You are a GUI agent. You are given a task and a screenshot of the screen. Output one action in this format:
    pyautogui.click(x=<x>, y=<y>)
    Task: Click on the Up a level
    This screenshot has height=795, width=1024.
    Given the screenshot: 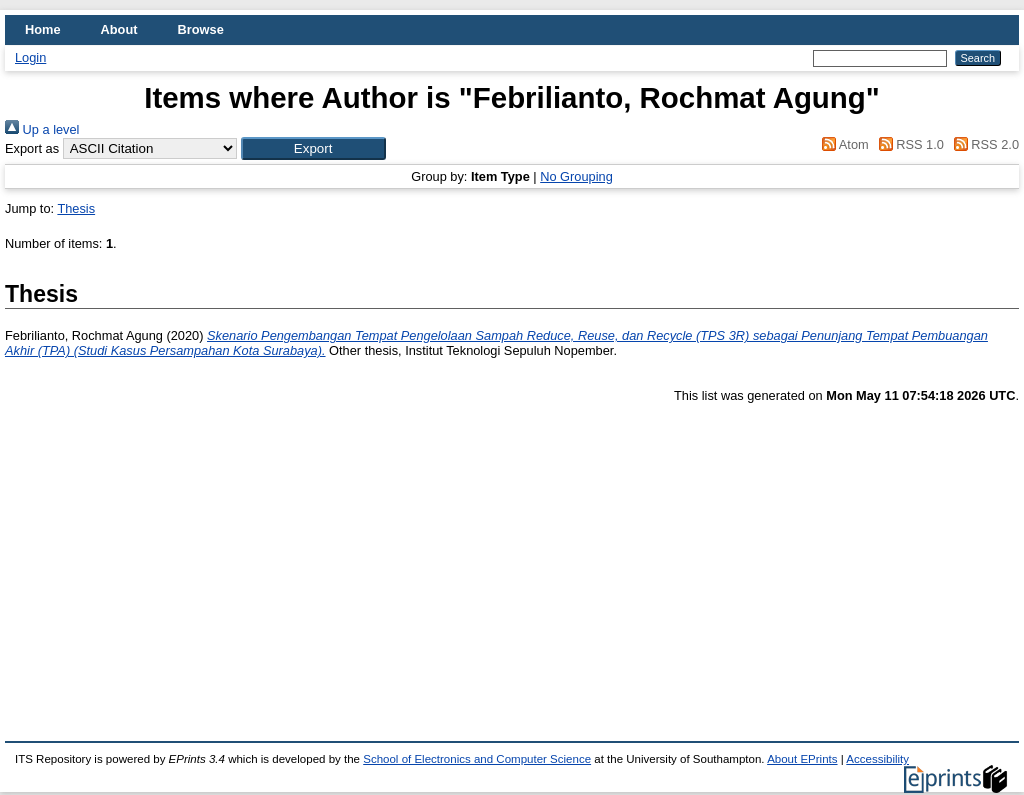 What is the action you would take?
    pyautogui.click(x=42, y=129)
    